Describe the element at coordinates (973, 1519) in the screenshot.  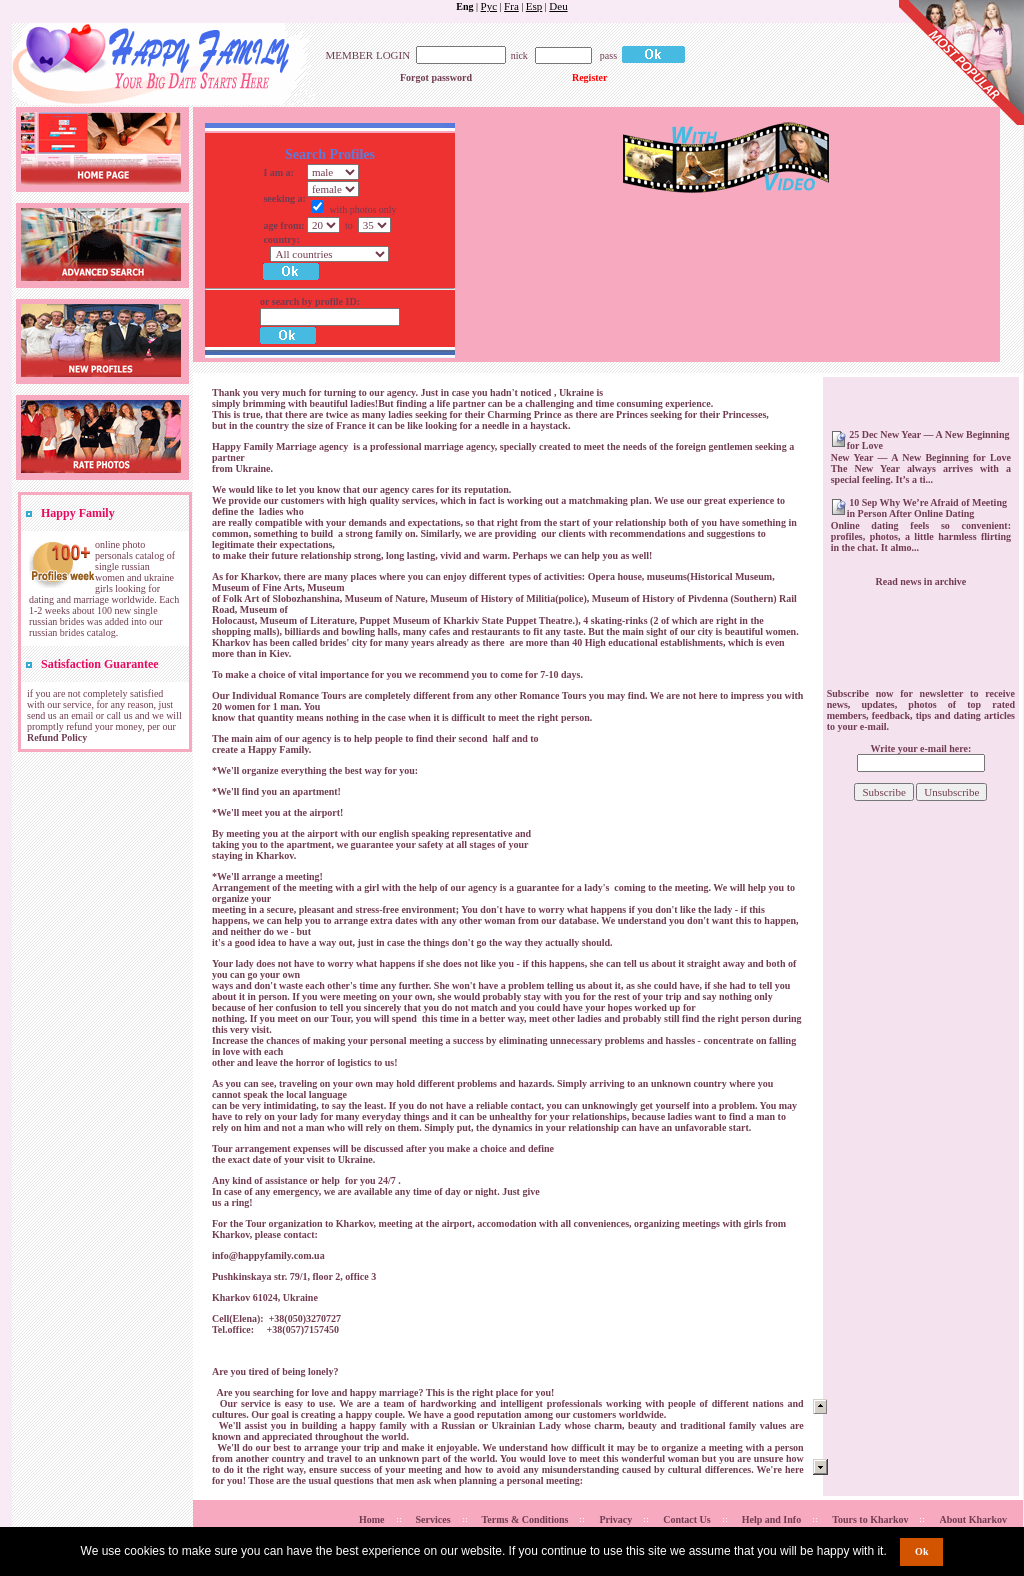
I see `About Kharkov` at that location.